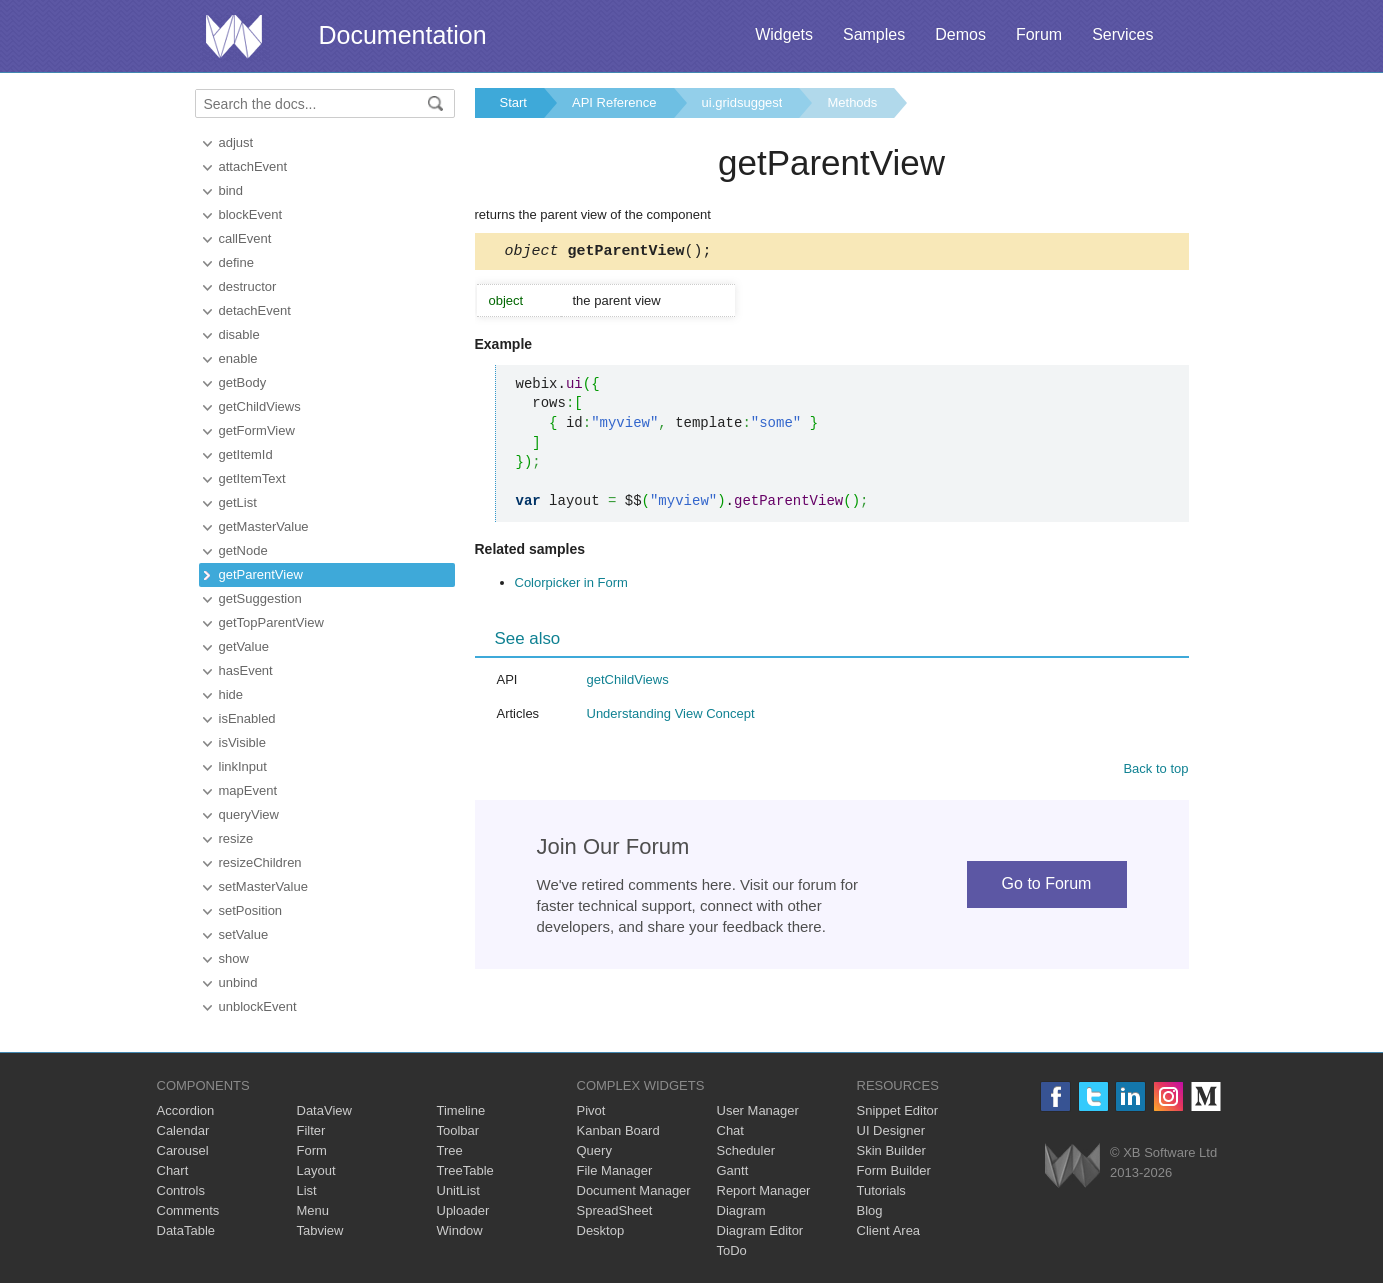  What do you see at coordinates (248, 790) in the screenshot?
I see `mapEvent` at bounding box center [248, 790].